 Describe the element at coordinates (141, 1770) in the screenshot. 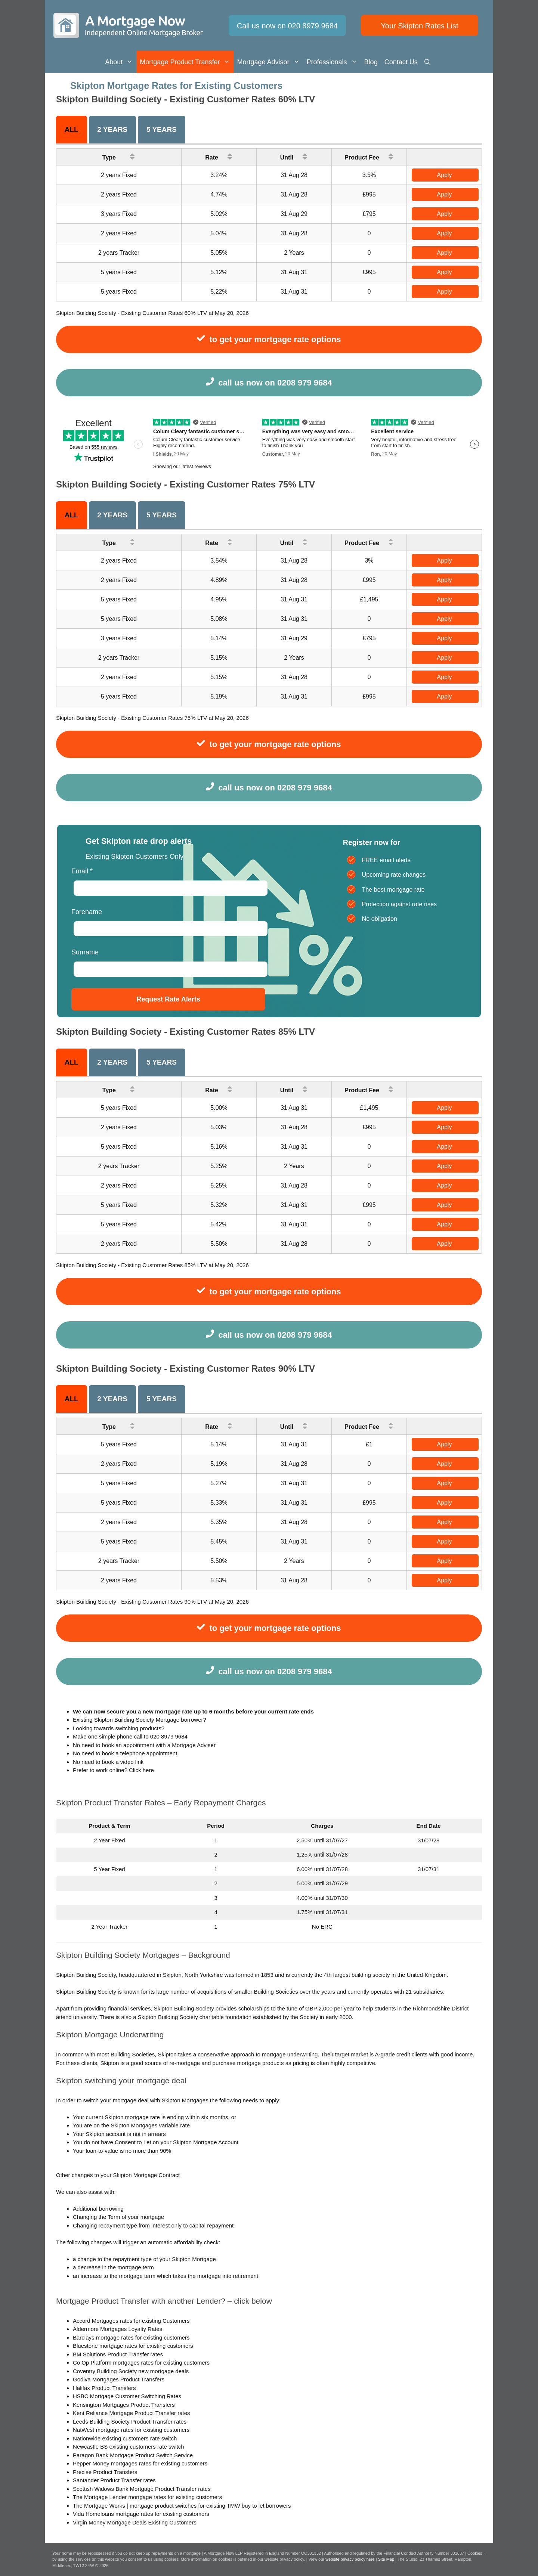

I see `Click here` at that location.